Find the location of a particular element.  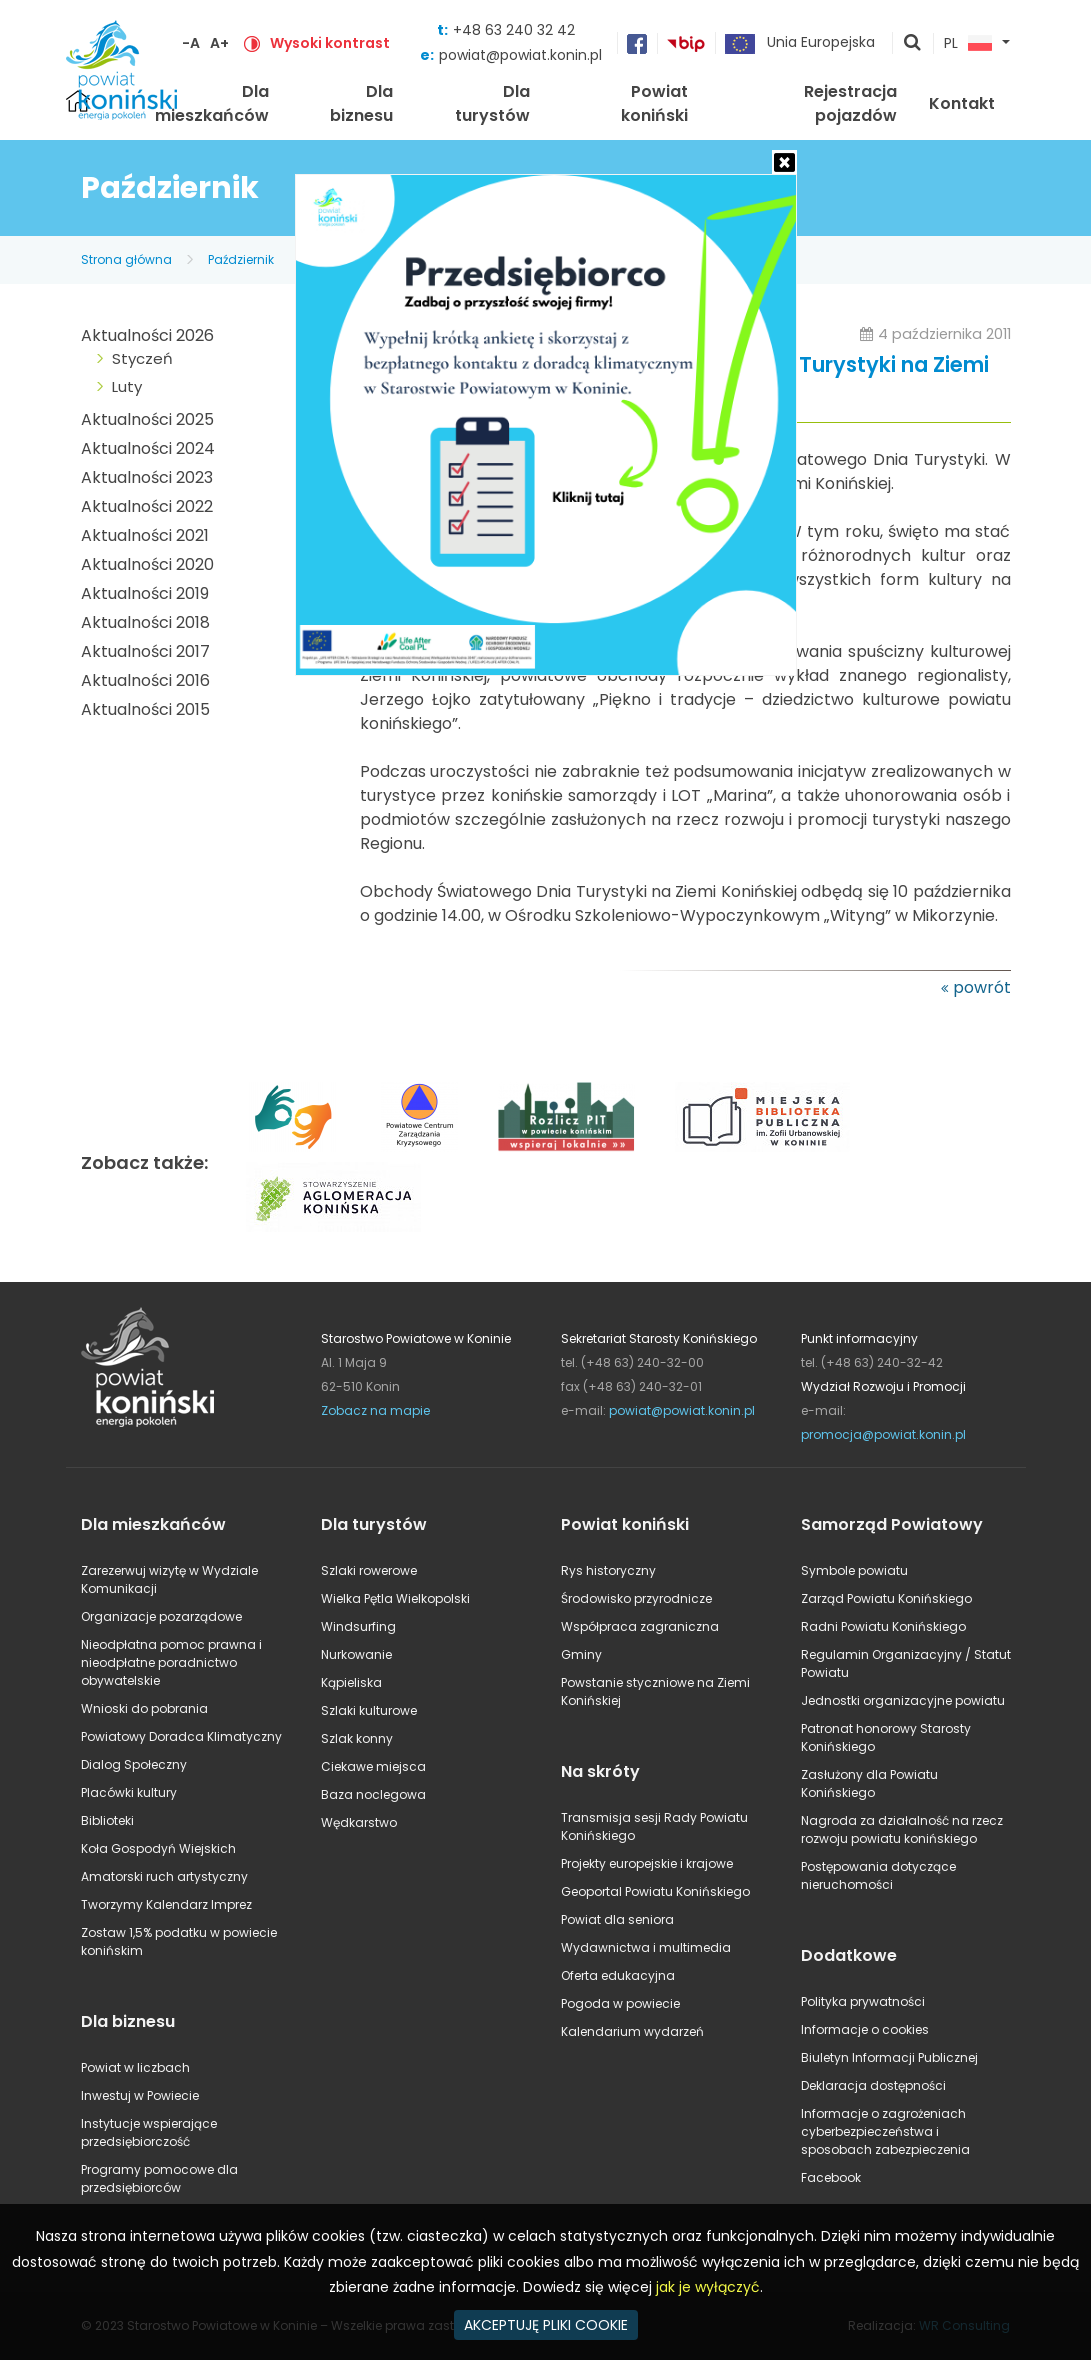

promocja@powiat.konin.pl is located at coordinates (883, 1434).